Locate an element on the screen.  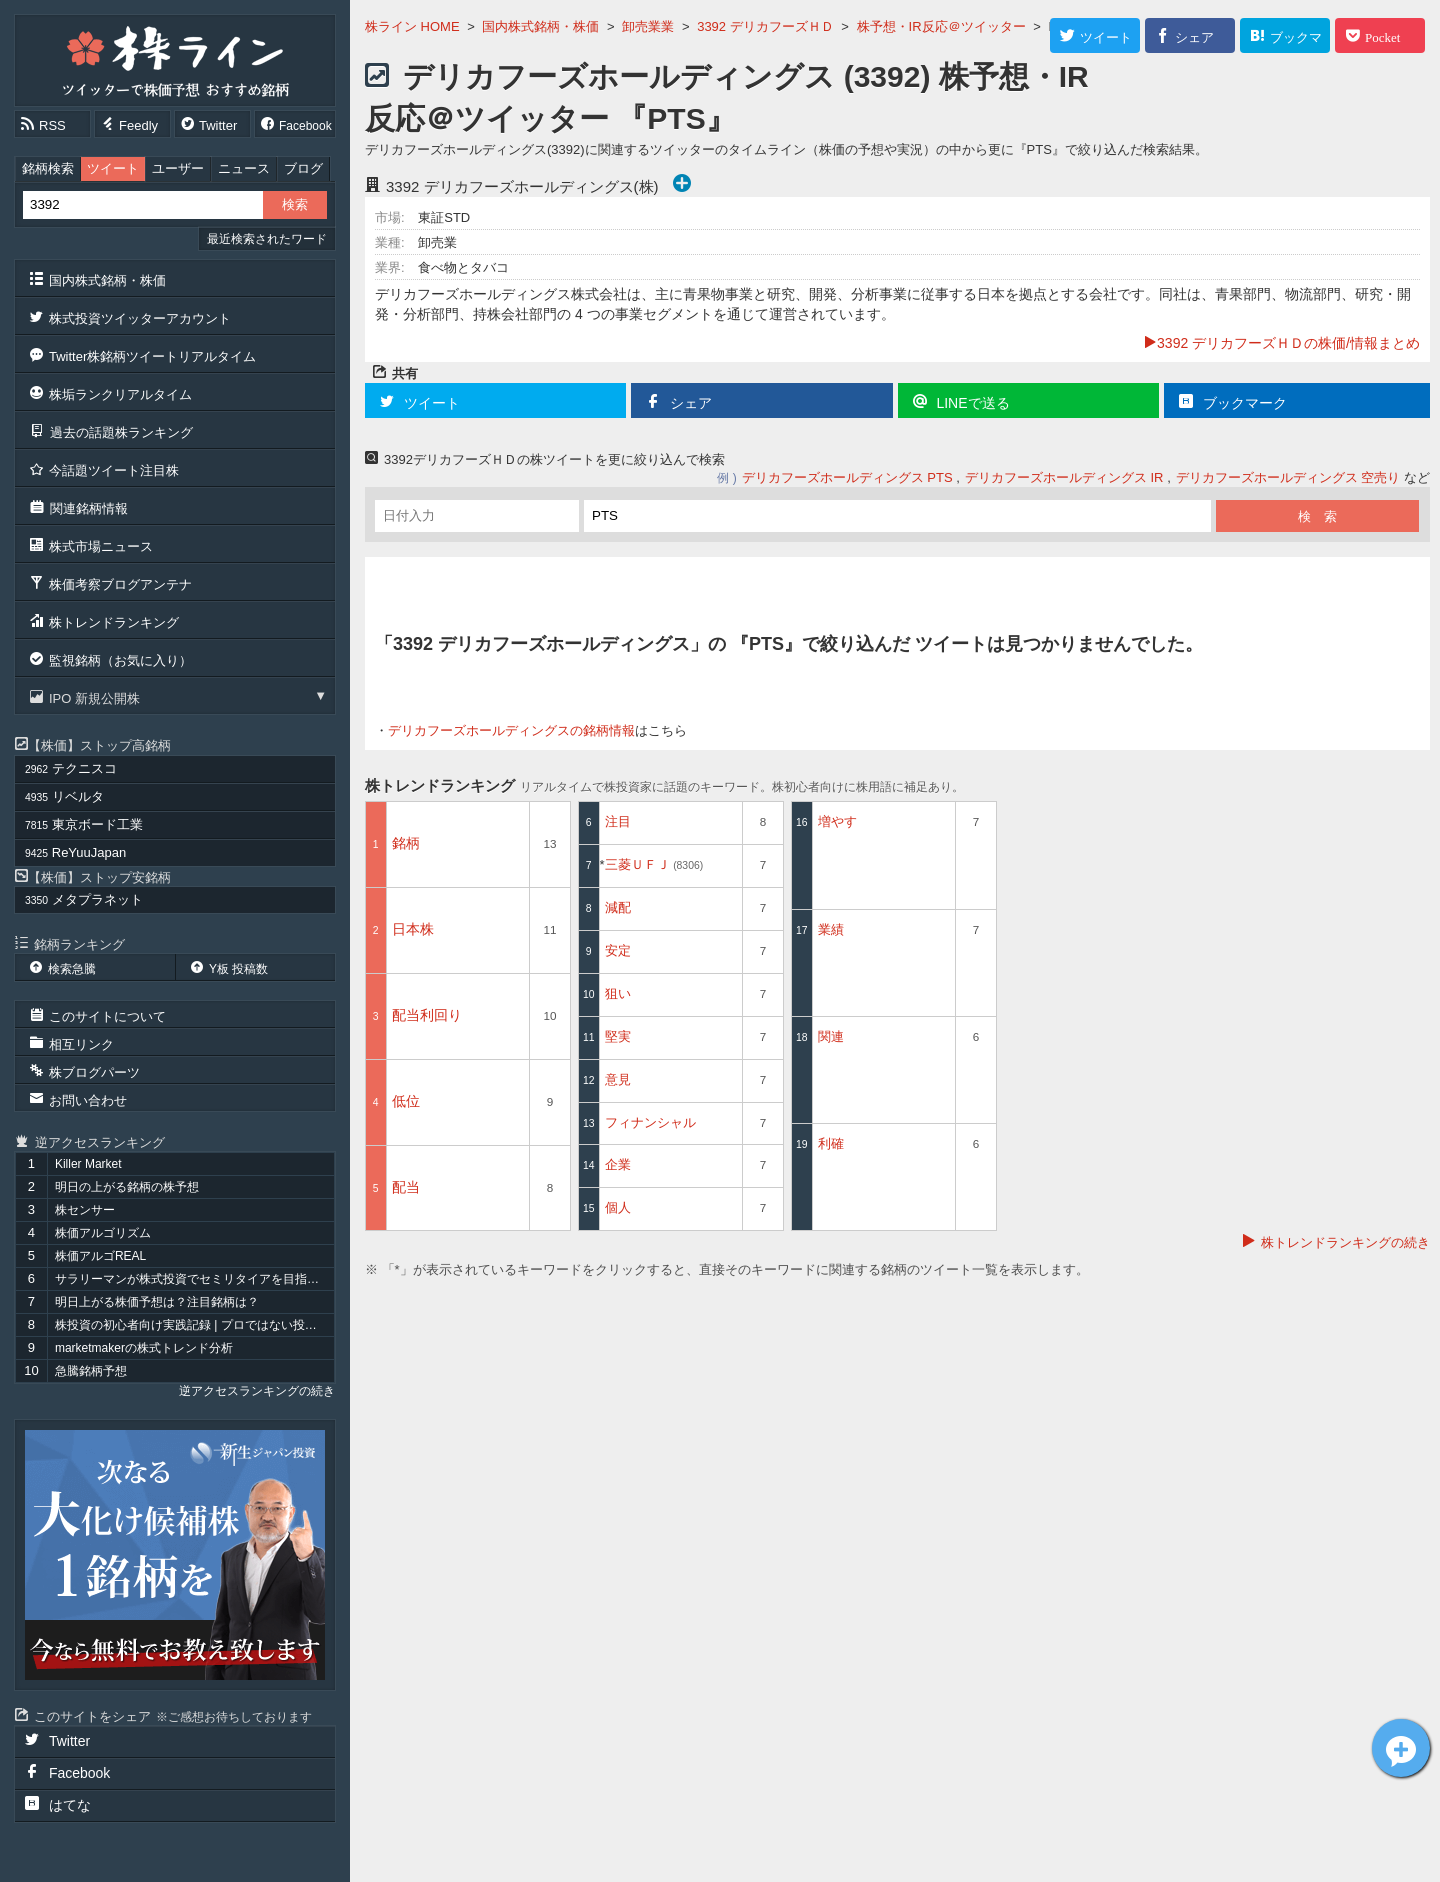
ブログ is located at coordinates (303, 168).